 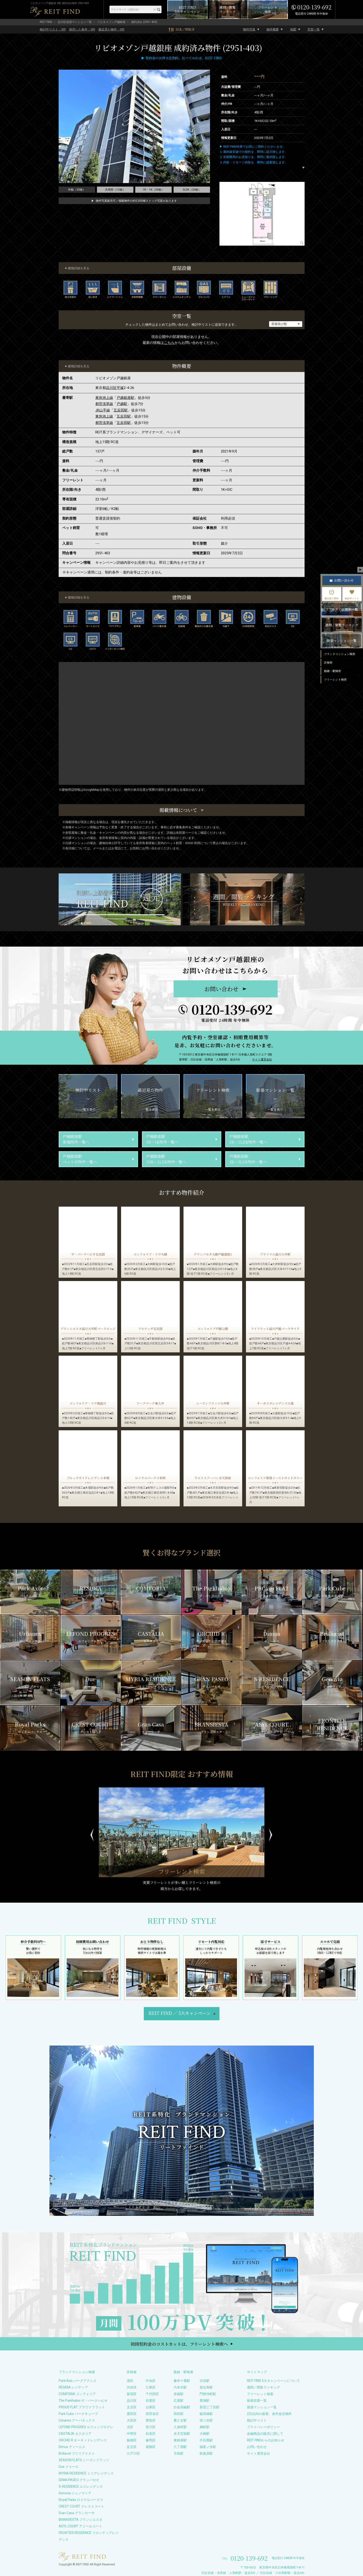 What do you see at coordinates (179, 2453) in the screenshot?
I see `月島駅` at bounding box center [179, 2453].